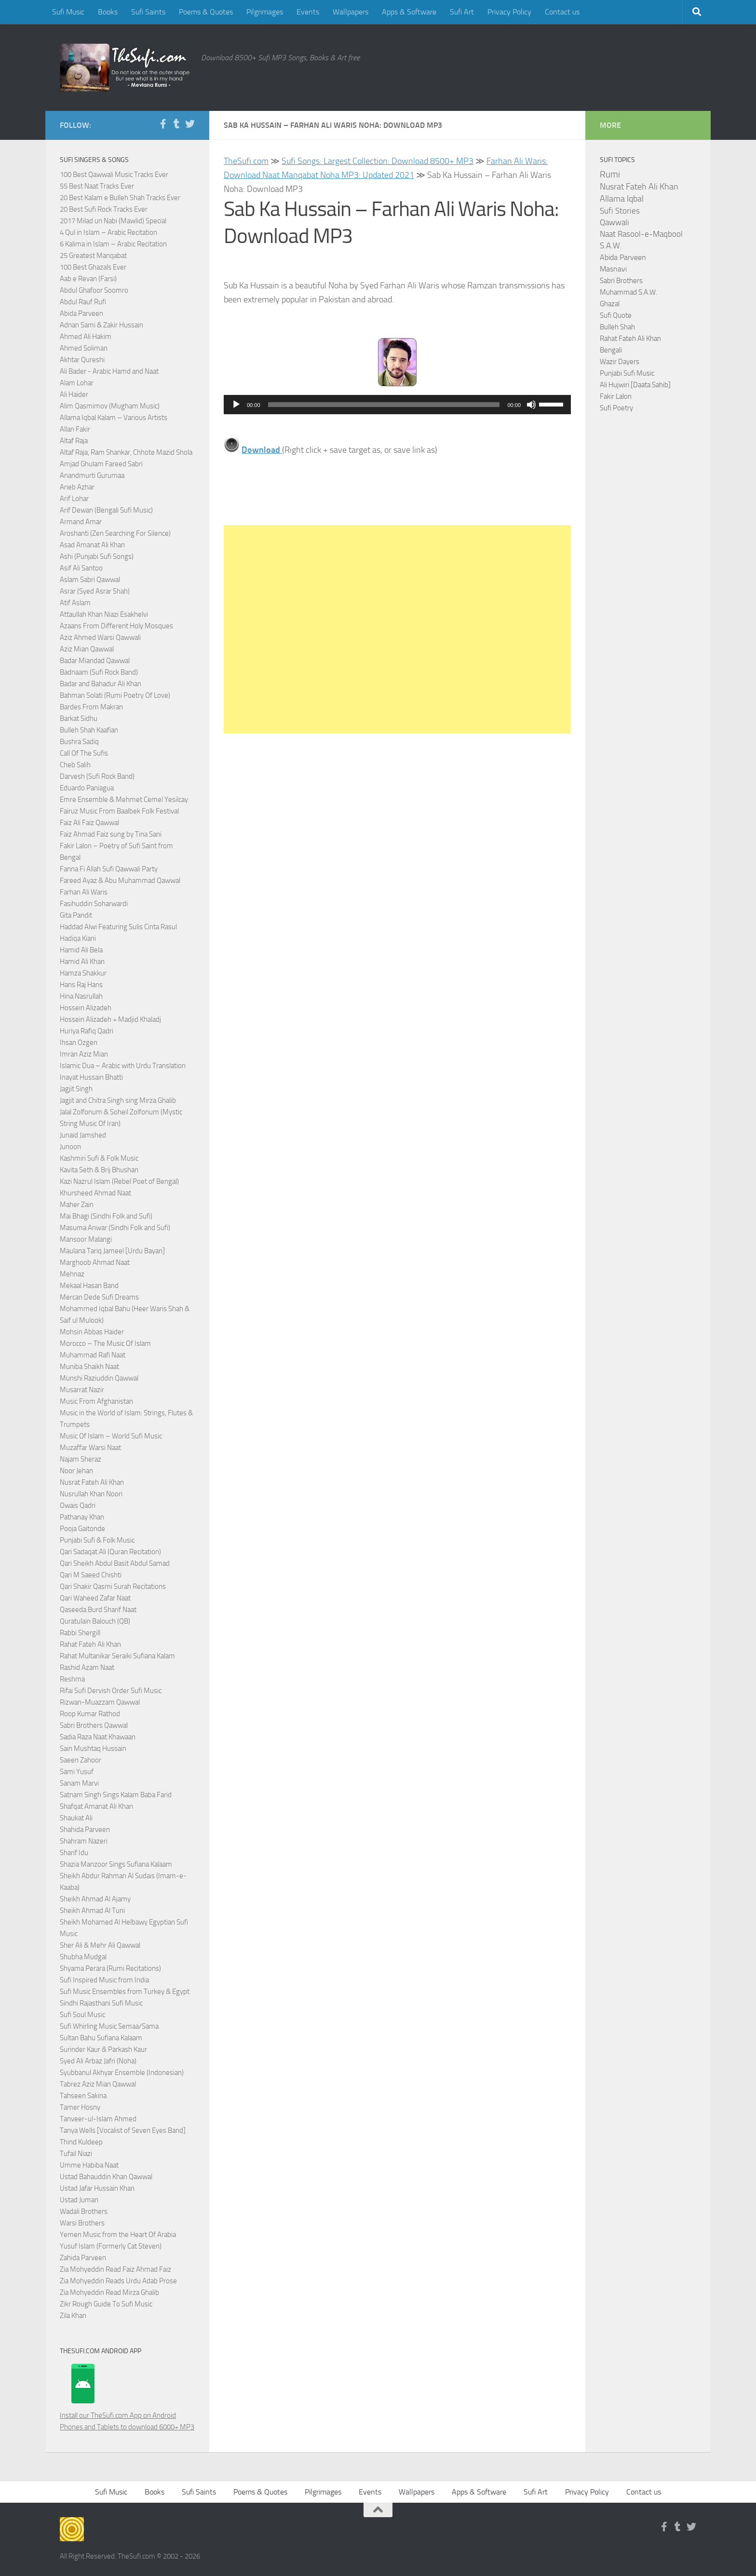 The height and width of the screenshot is (2576, 756). Describe the element at coordinates (104, 614) in the screenshot. I see `Attaullah Khan Niazi Esakhelvi` at that location.